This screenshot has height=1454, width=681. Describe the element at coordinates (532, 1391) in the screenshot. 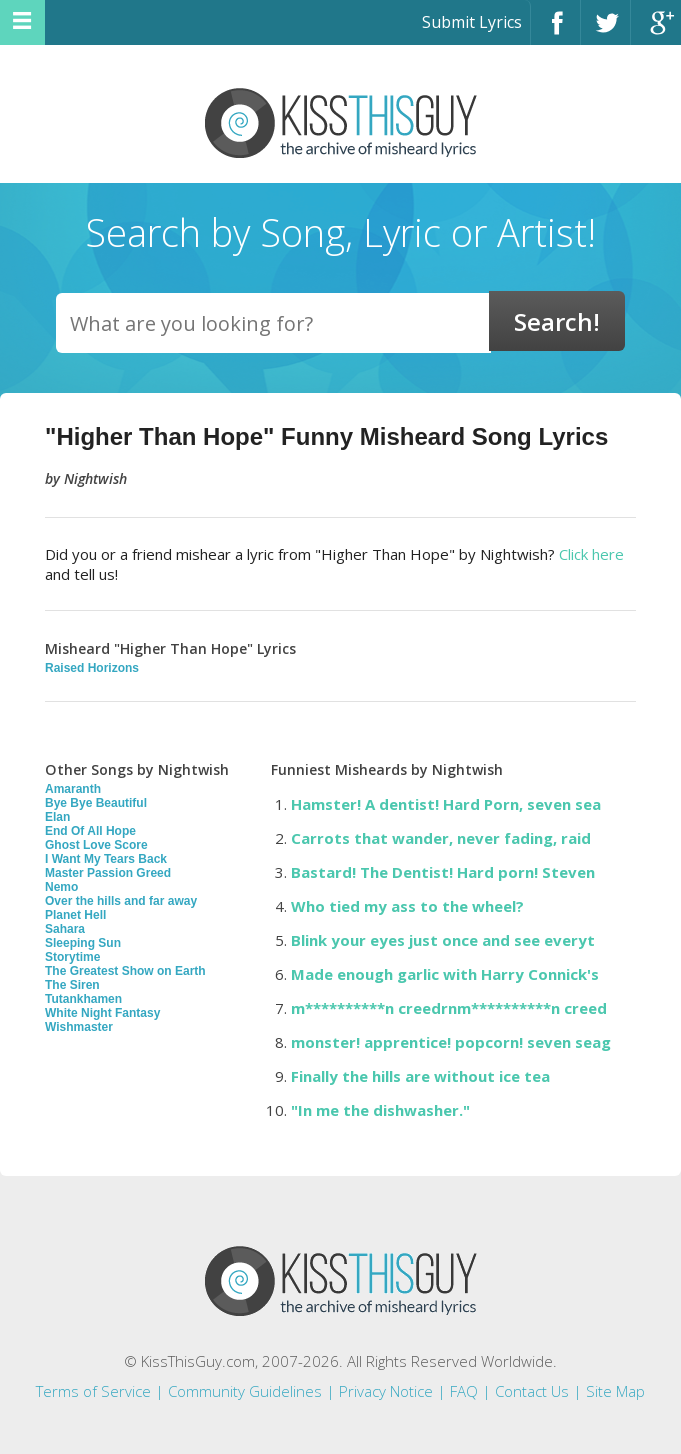

I see `Contact Us` at that location.